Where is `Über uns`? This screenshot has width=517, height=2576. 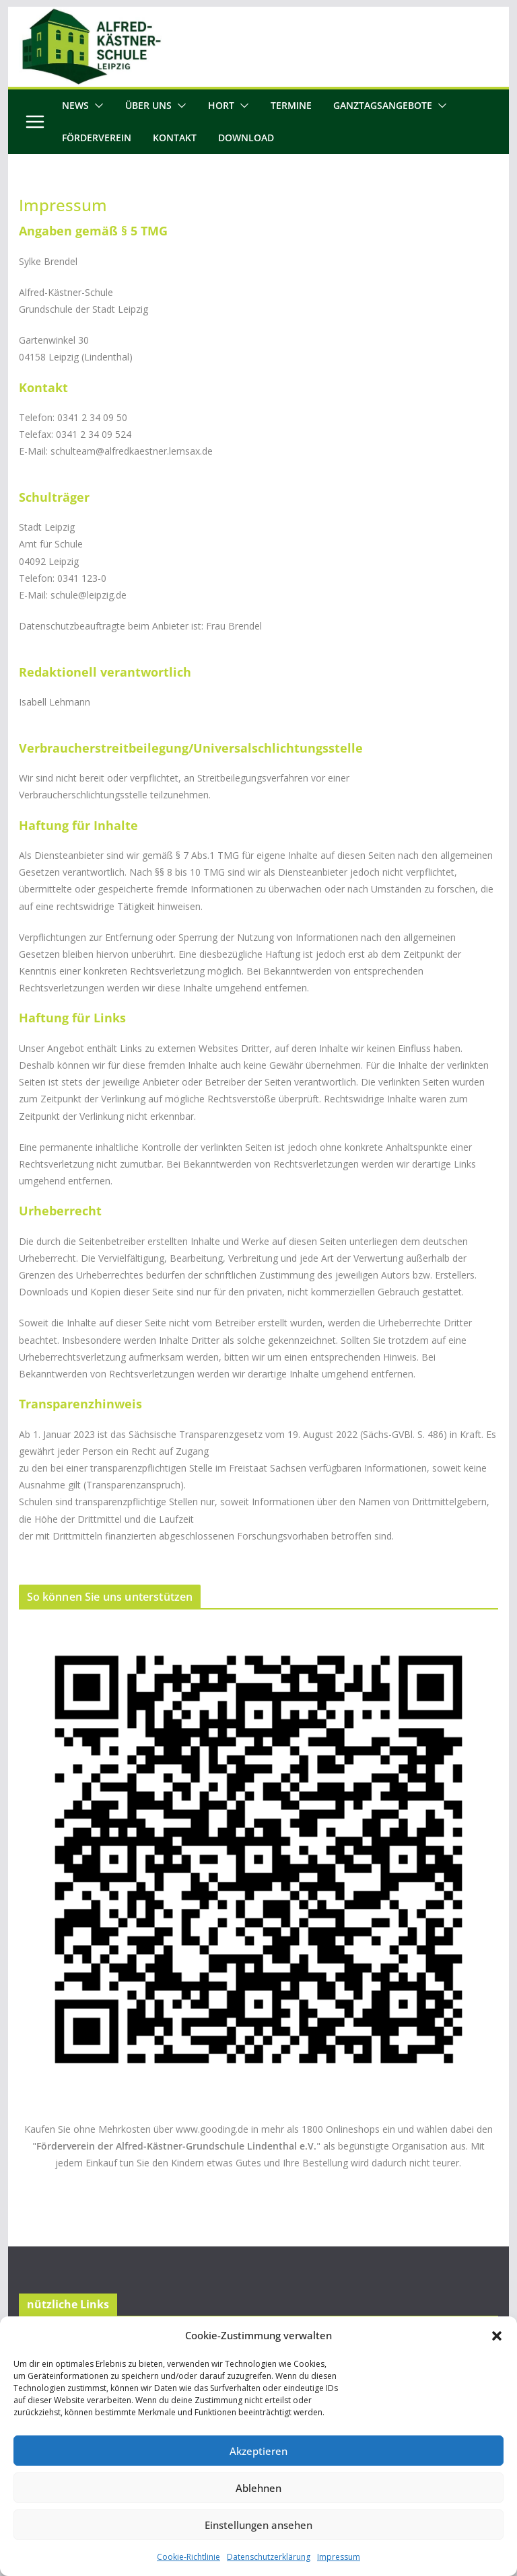 Über uns is located at coordinates (148, 105).